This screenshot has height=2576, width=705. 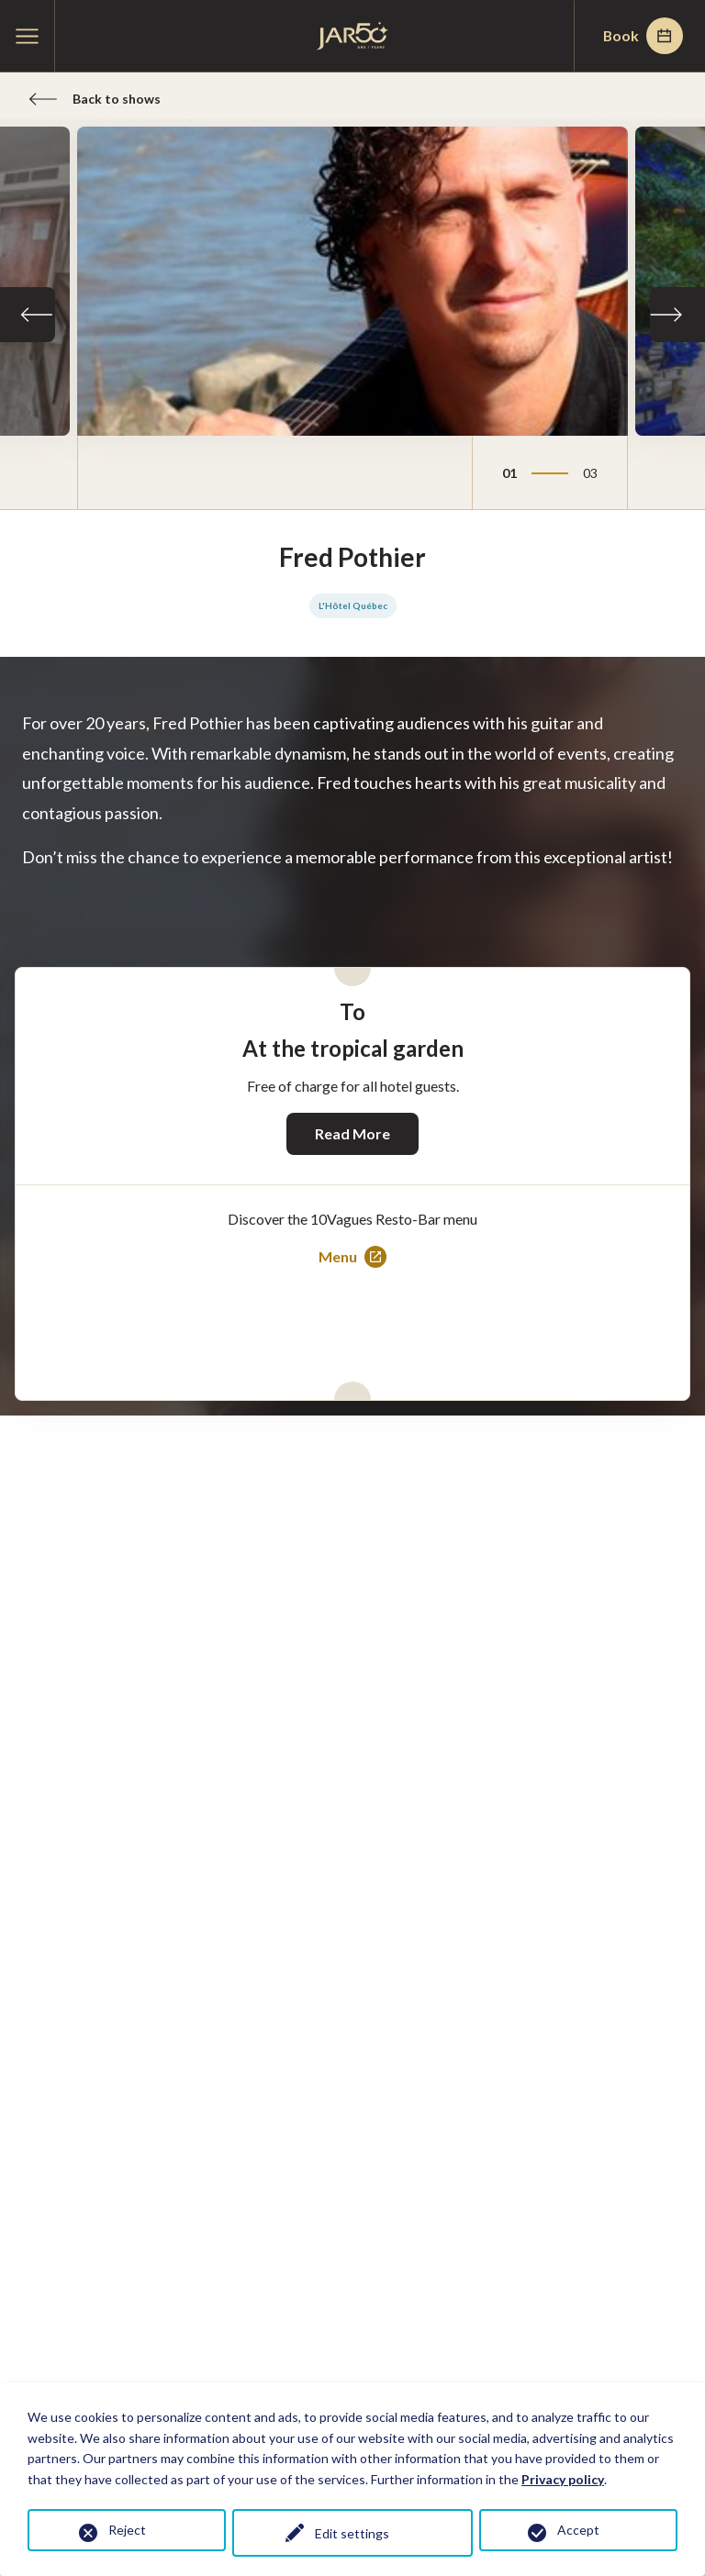 What do you see at coordinates (352, 1258) in the screenshot?
I see `Menu` at bounding box center [352, 1258].